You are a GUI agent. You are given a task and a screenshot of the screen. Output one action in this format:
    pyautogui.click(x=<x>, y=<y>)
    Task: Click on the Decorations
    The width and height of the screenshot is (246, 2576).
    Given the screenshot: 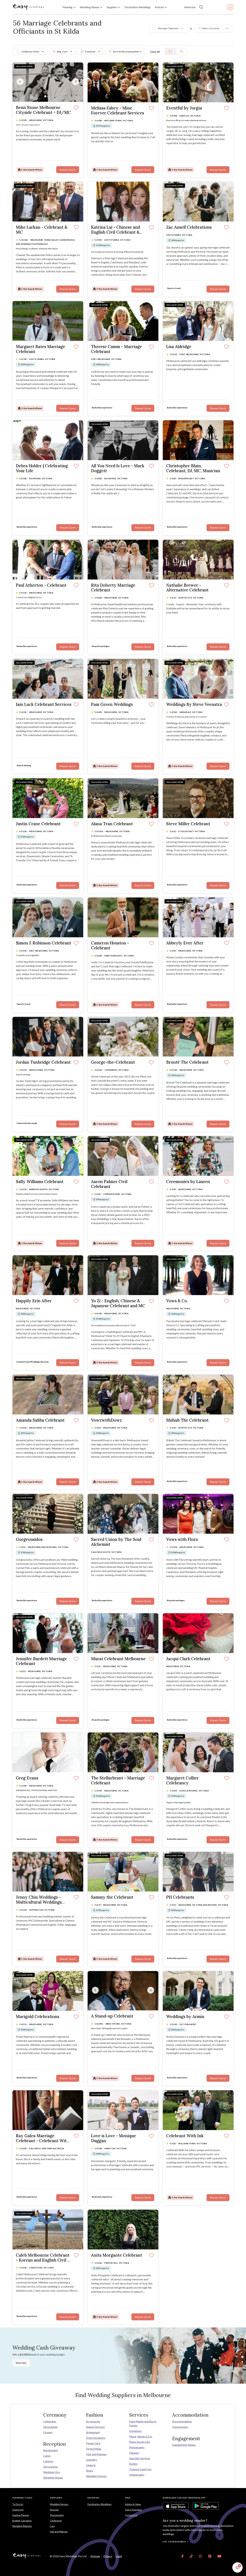 What is the action you would take?
    pyautogui.click(x=50, y=2426)
    